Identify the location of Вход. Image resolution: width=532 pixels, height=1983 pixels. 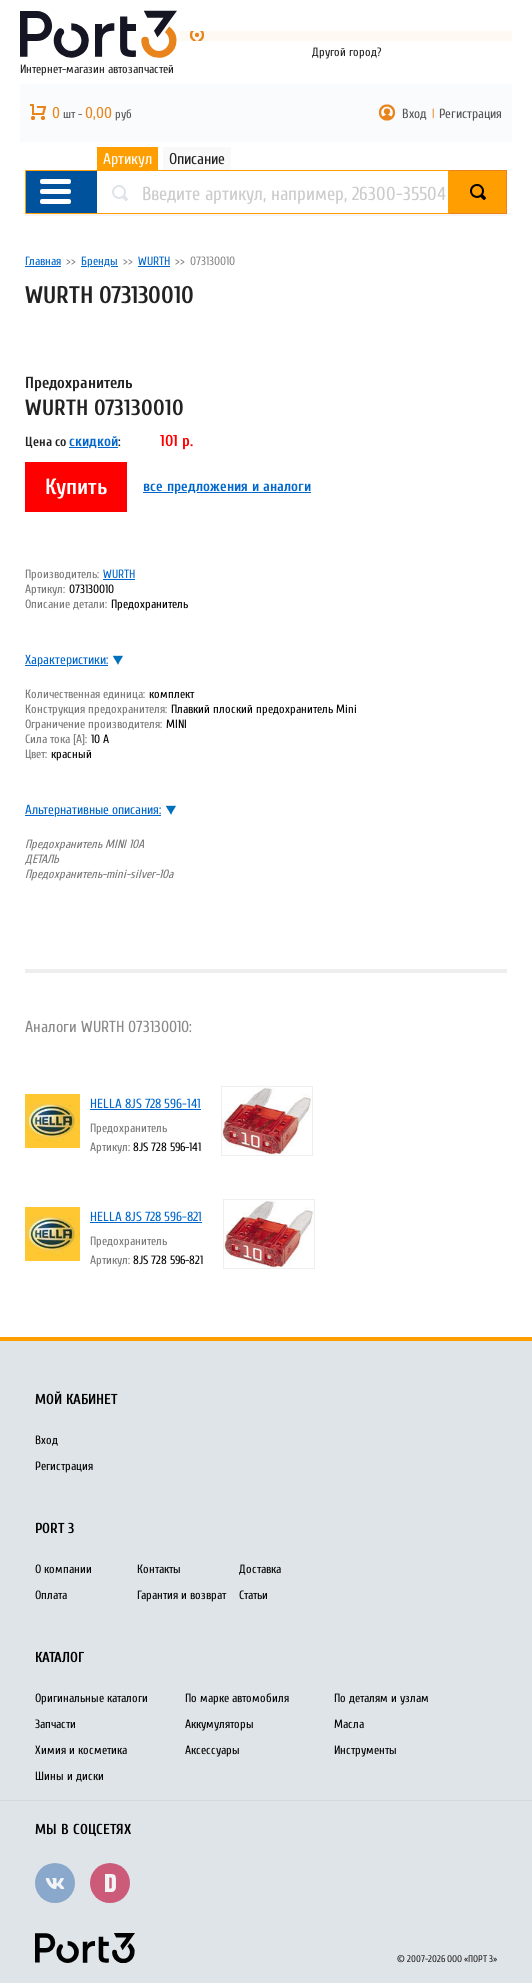
(414, 113).